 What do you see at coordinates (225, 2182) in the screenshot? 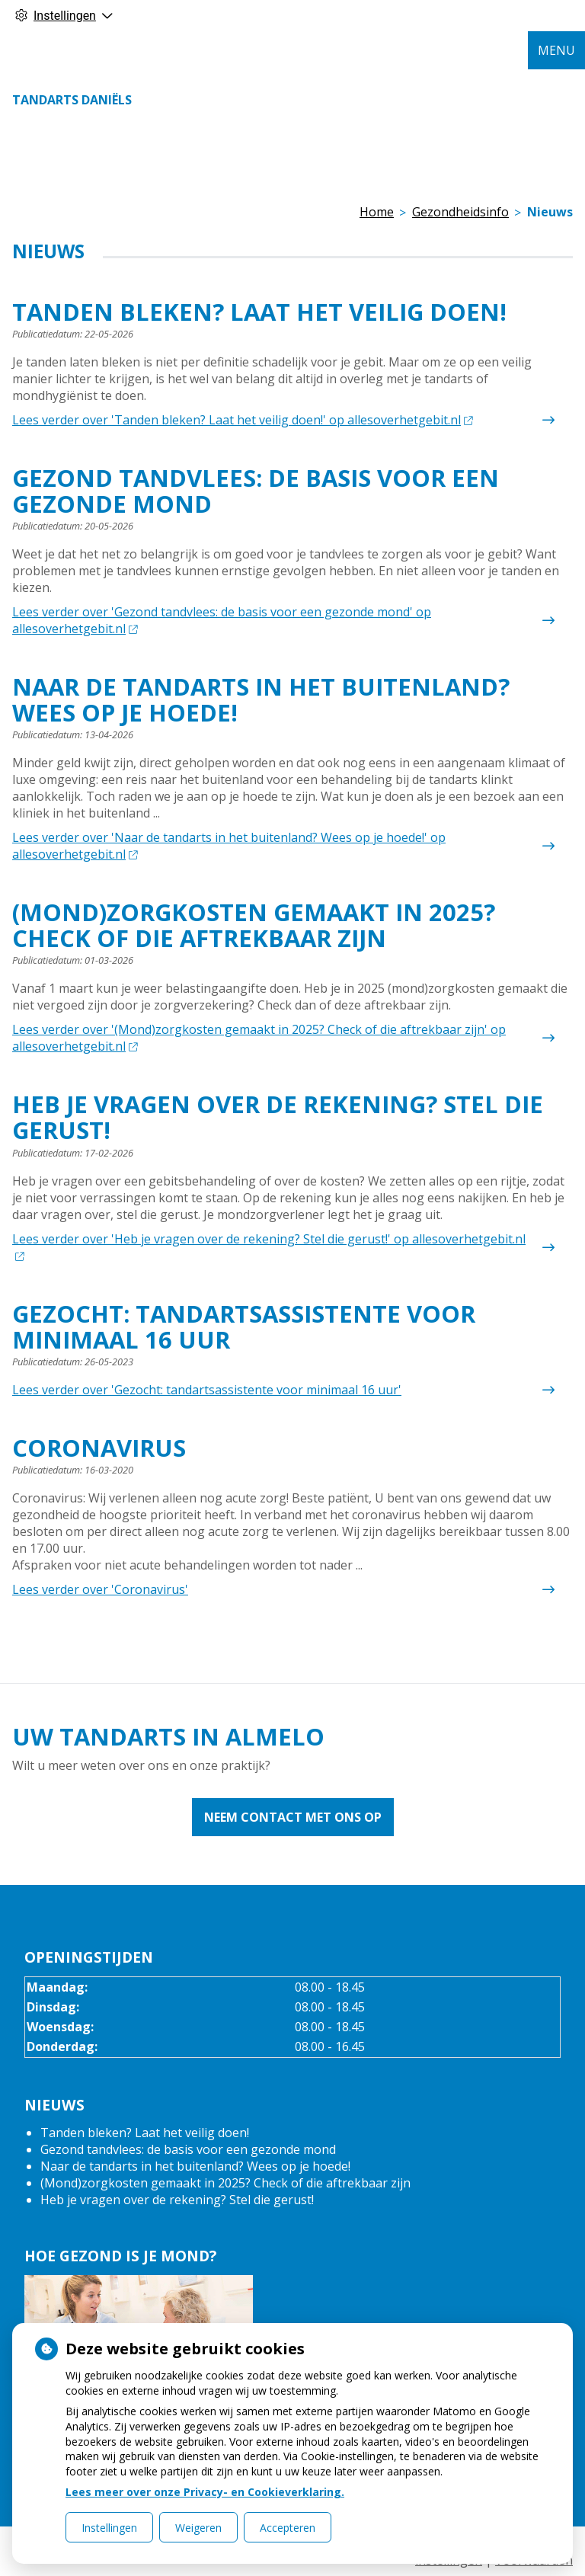
I see `(Mond)zorgkosten gemaakt in 2025? Check of die aftrekbaar zijn` at bounding box center [225, 2182].